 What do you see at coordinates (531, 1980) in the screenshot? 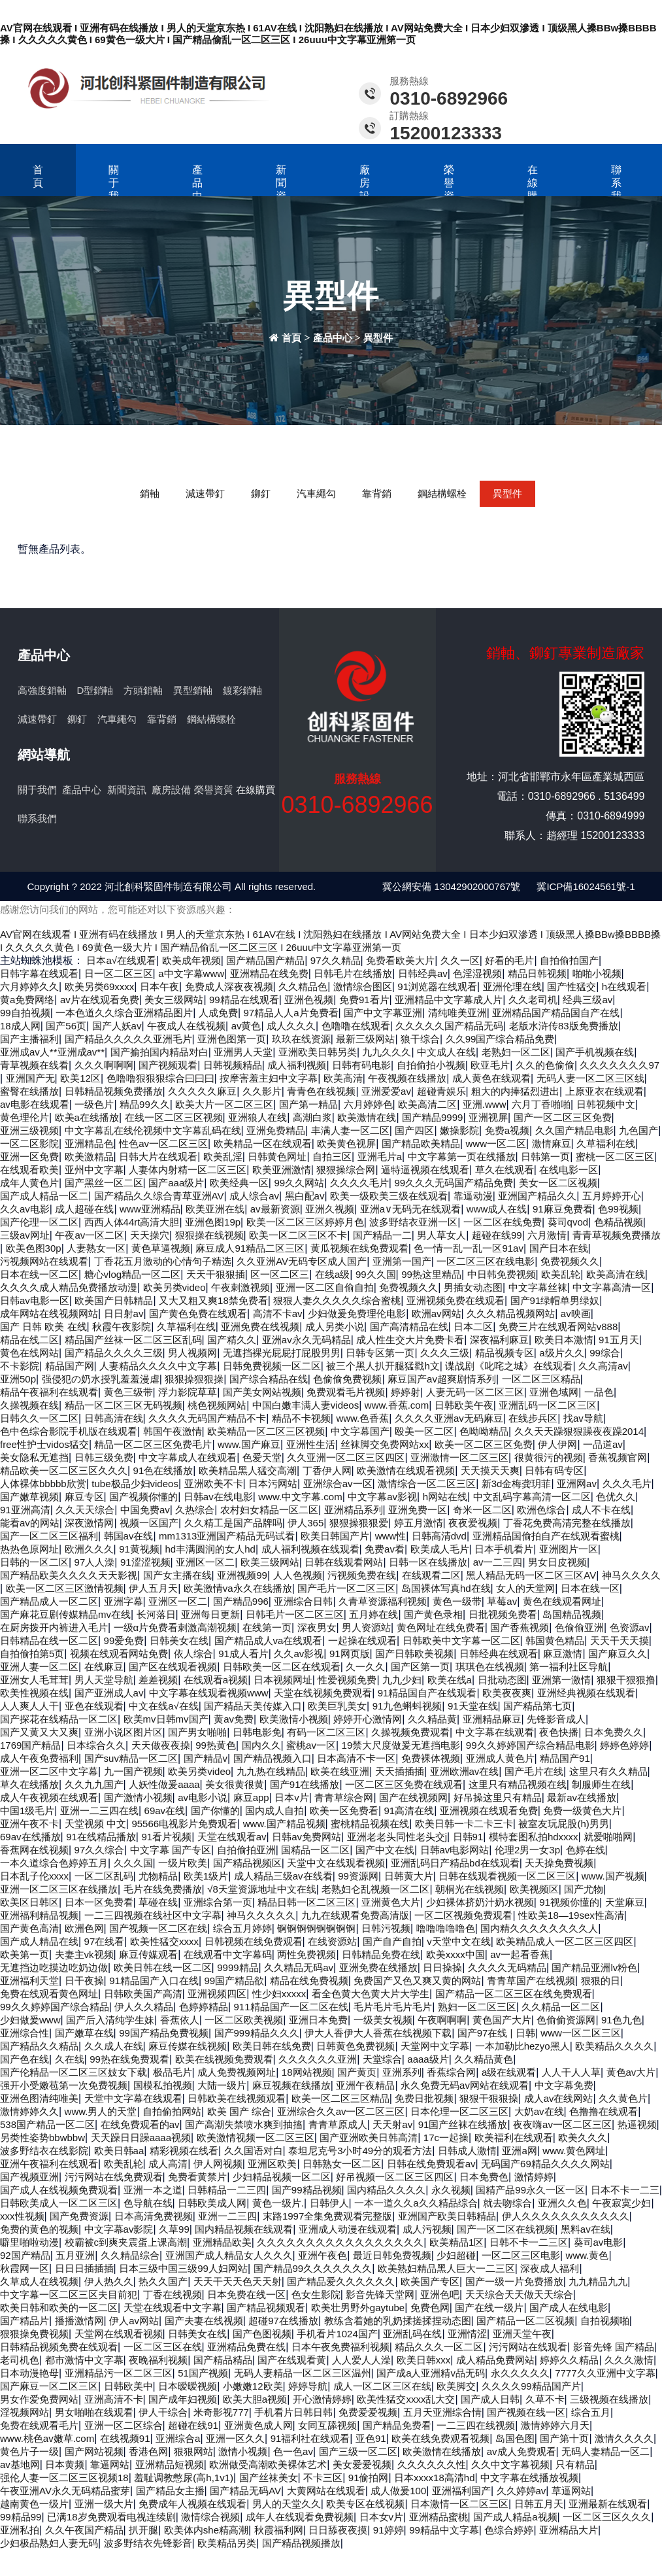
I see `青青草国产在线视频` at bounding box center [531, 1980].